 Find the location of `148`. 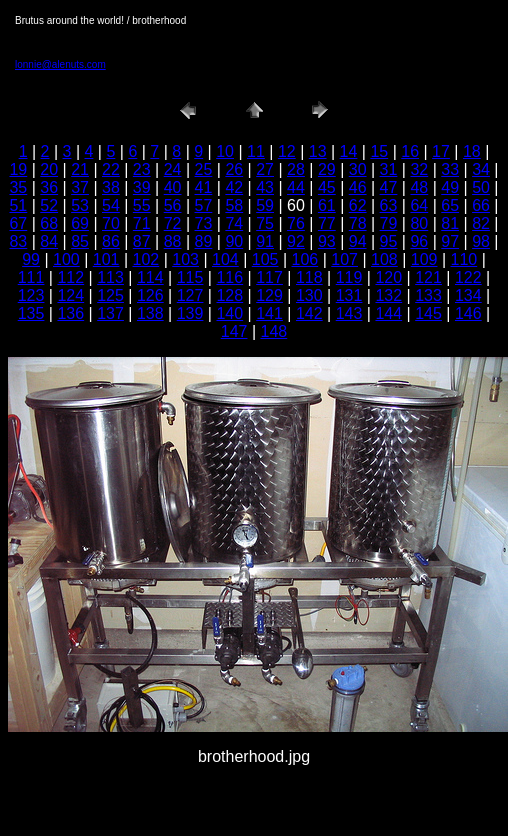

148 is located at coordinates (274, 331).